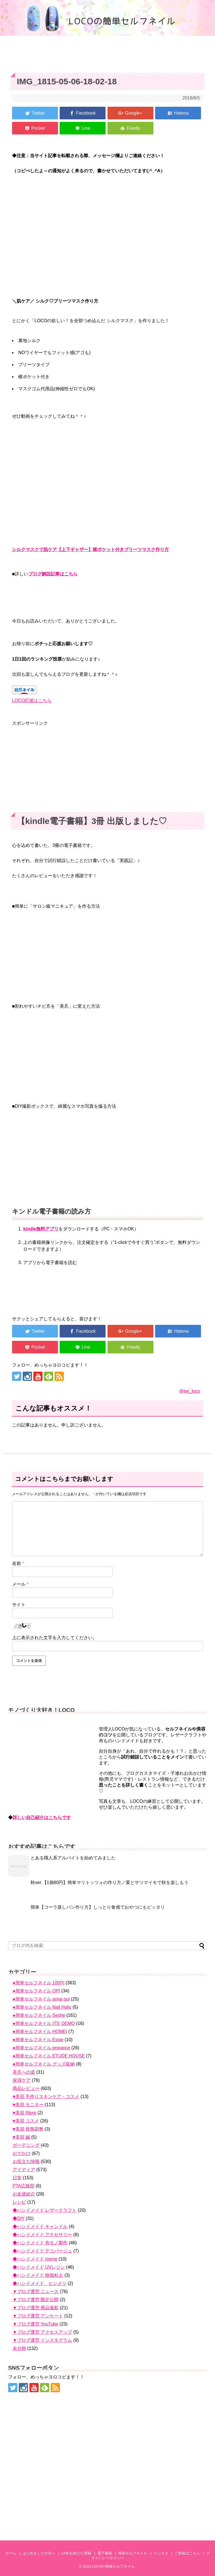 The image size is (215, 2576). What do you see at coordinates (22, 2080) in the screenshot?
I see `保湿ケア` at bounding box center [22, 2080].